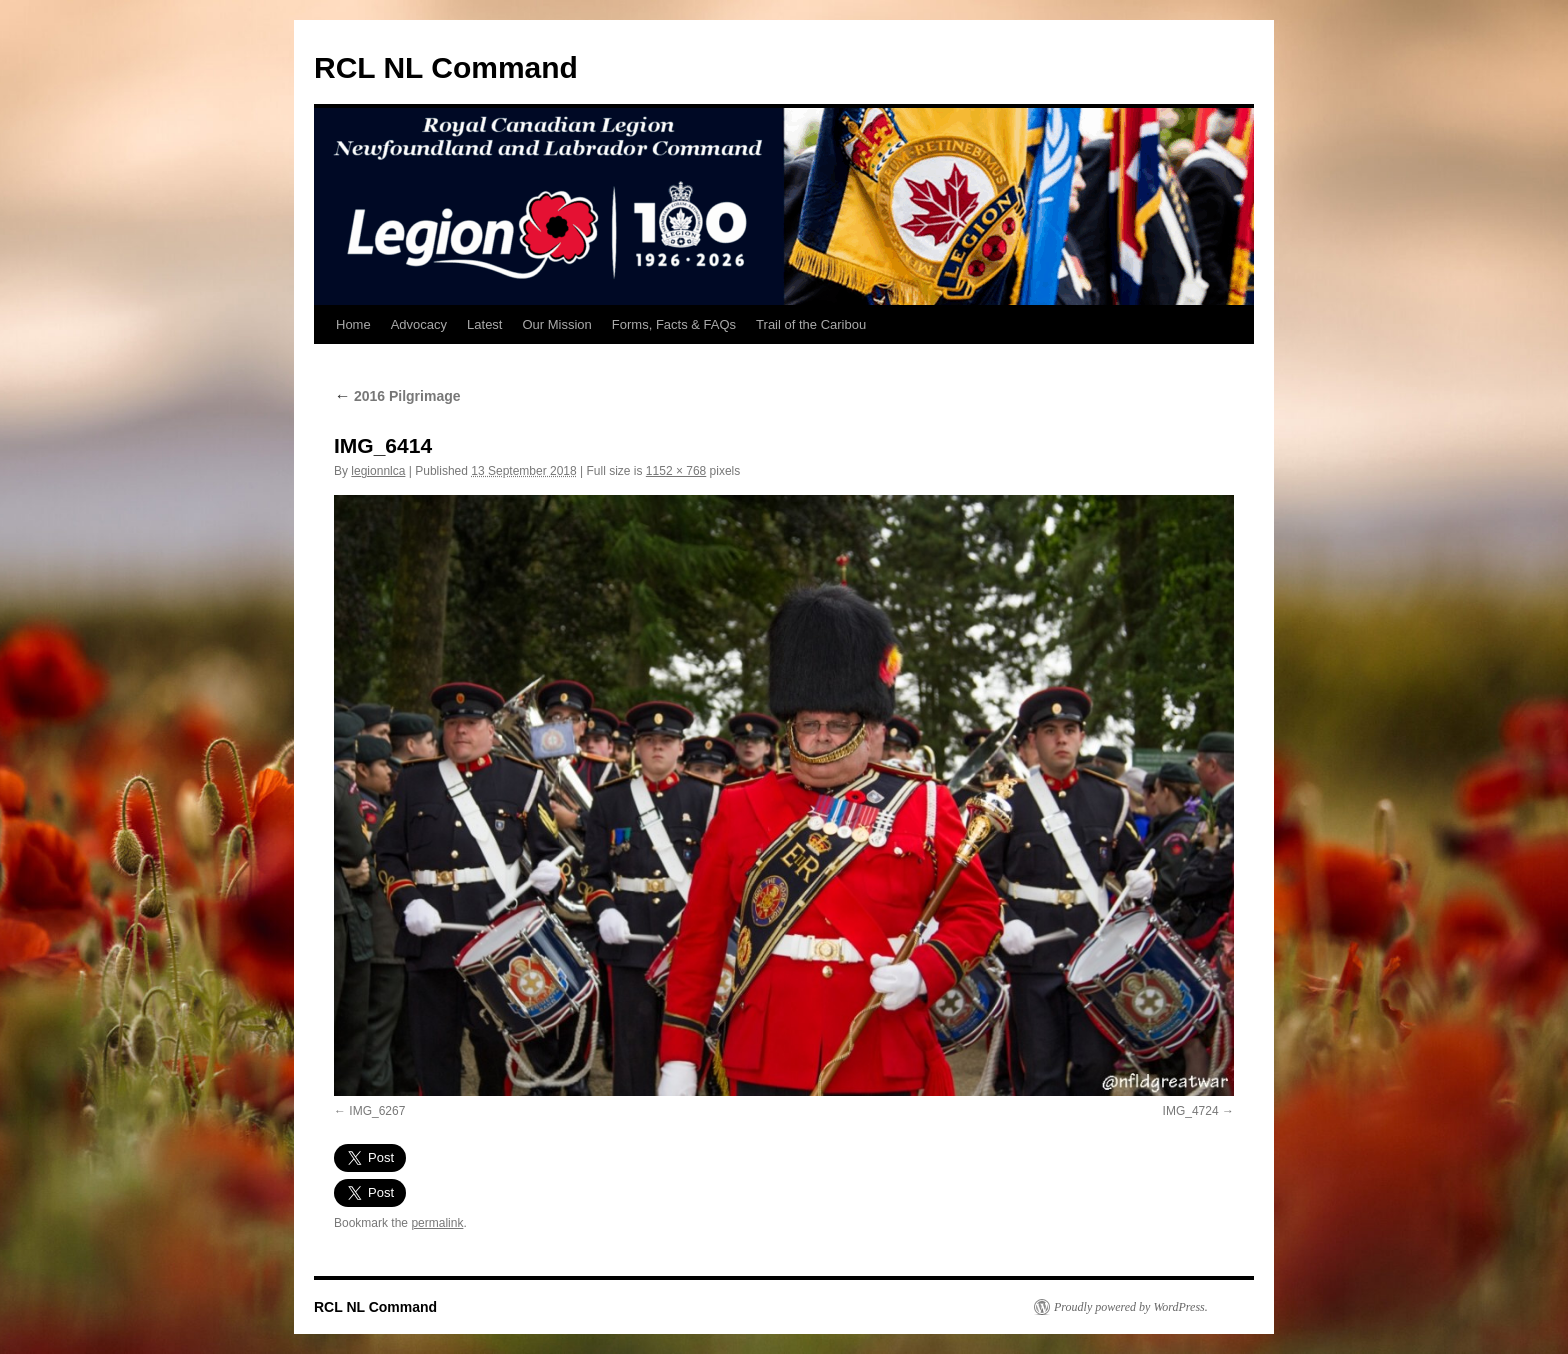  I want to click on Advocacy, so click(419, 324).